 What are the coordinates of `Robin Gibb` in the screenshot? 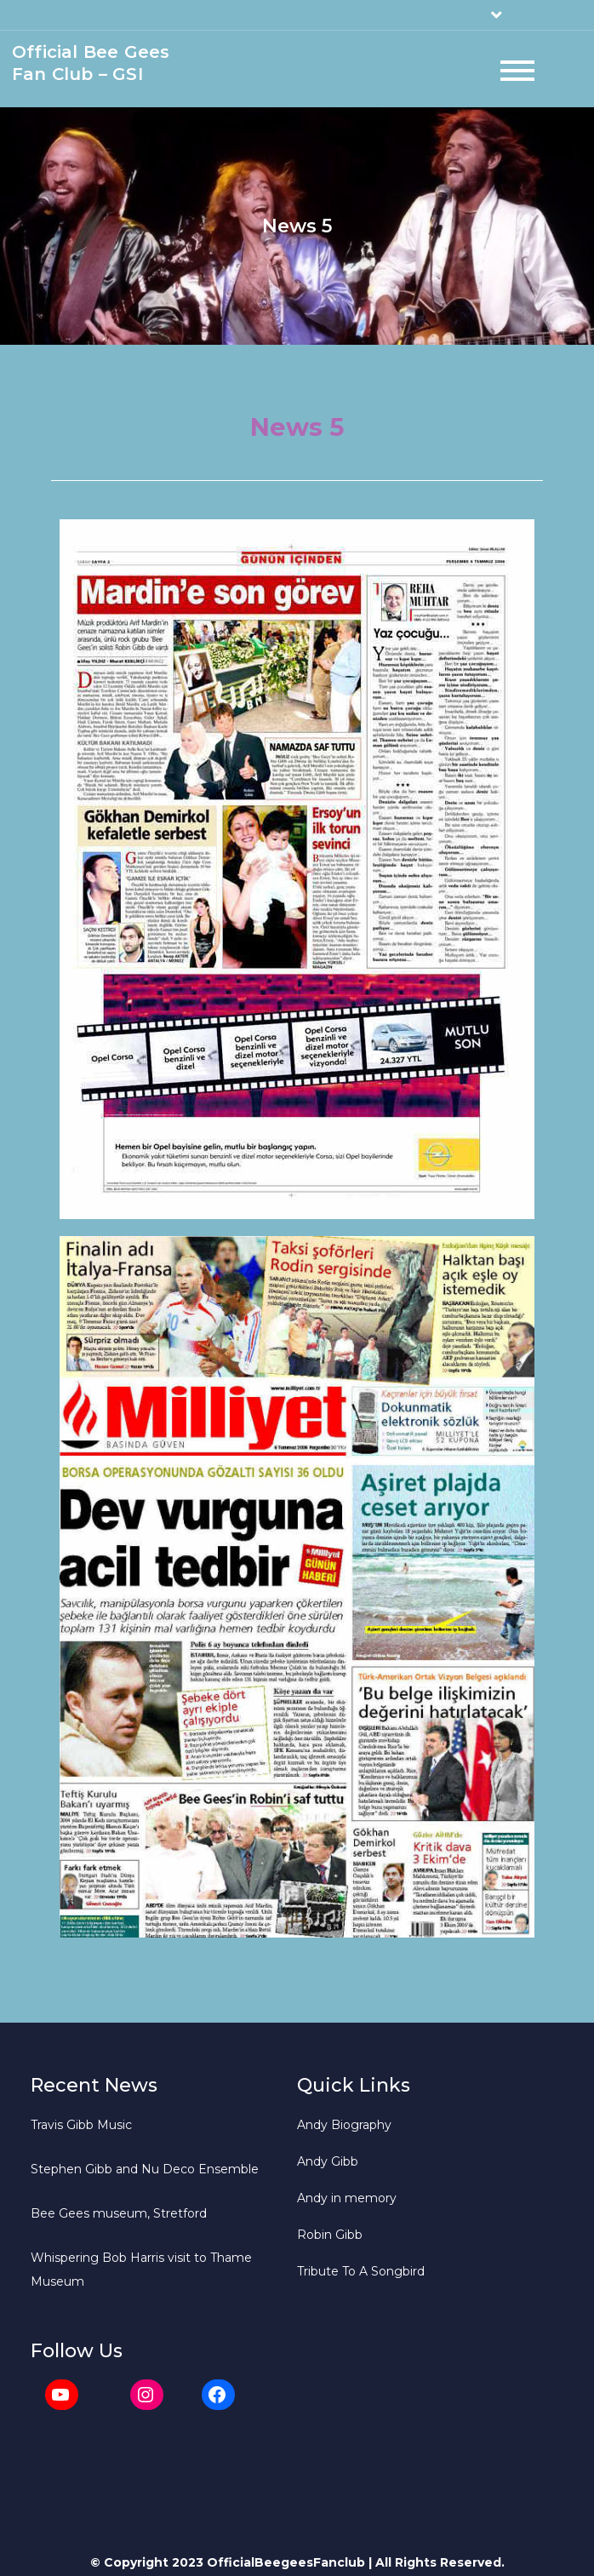 It's located at (330, 2234).